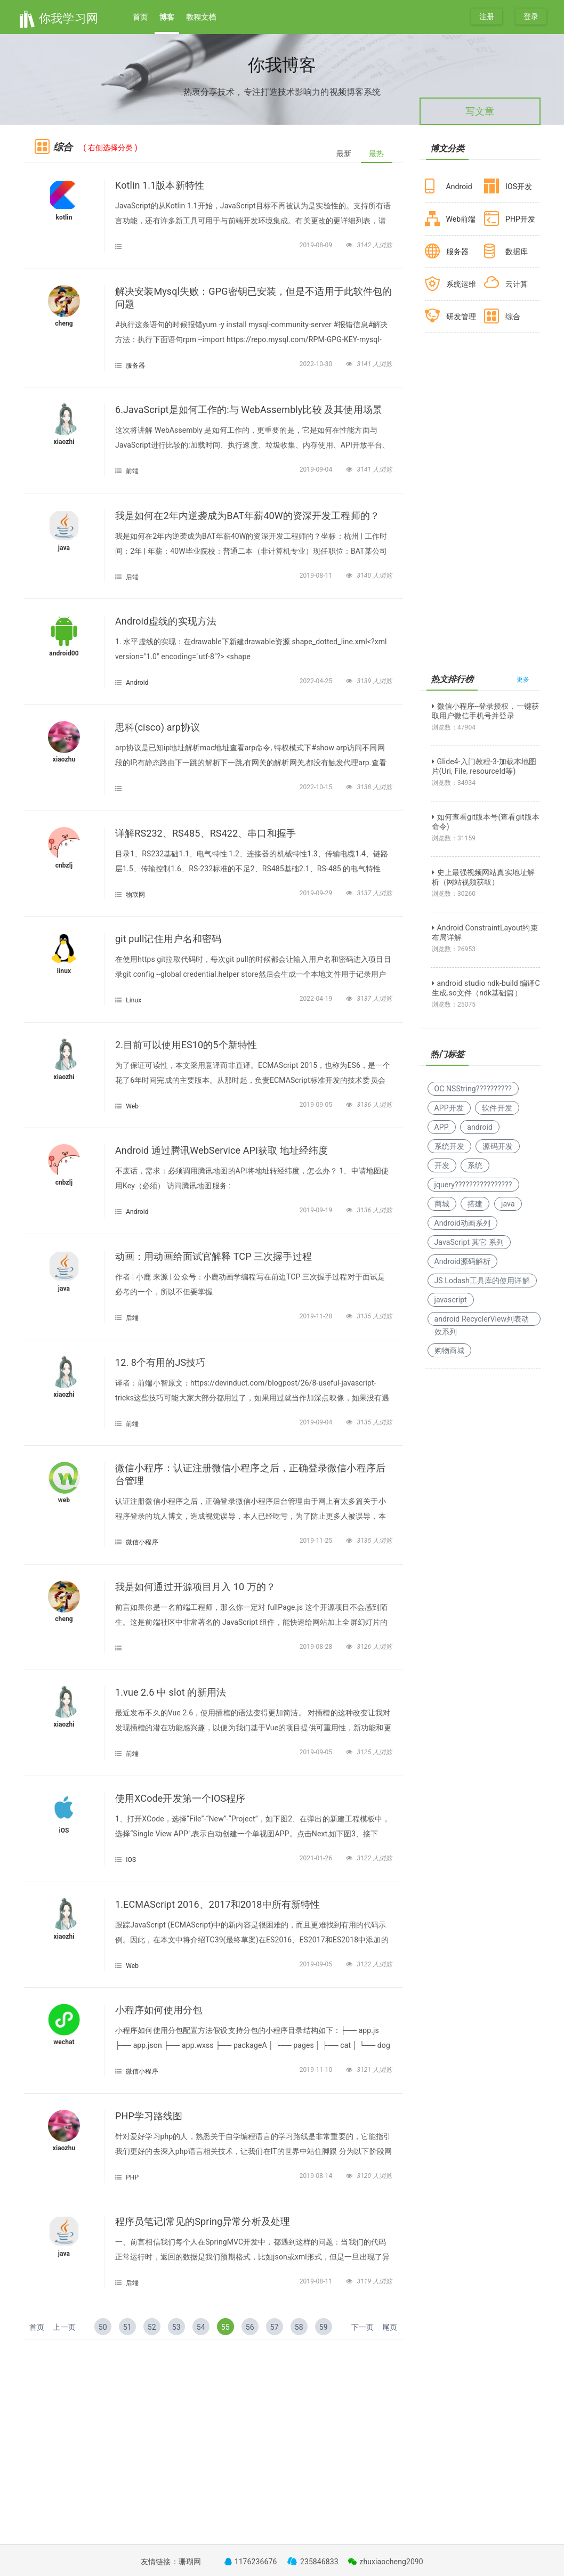 The image size is (564, 2576). What do you see at coordinates (317, 1316) in the screenshot?
I see `2019-11-28` at bounding box center [317, 1316].